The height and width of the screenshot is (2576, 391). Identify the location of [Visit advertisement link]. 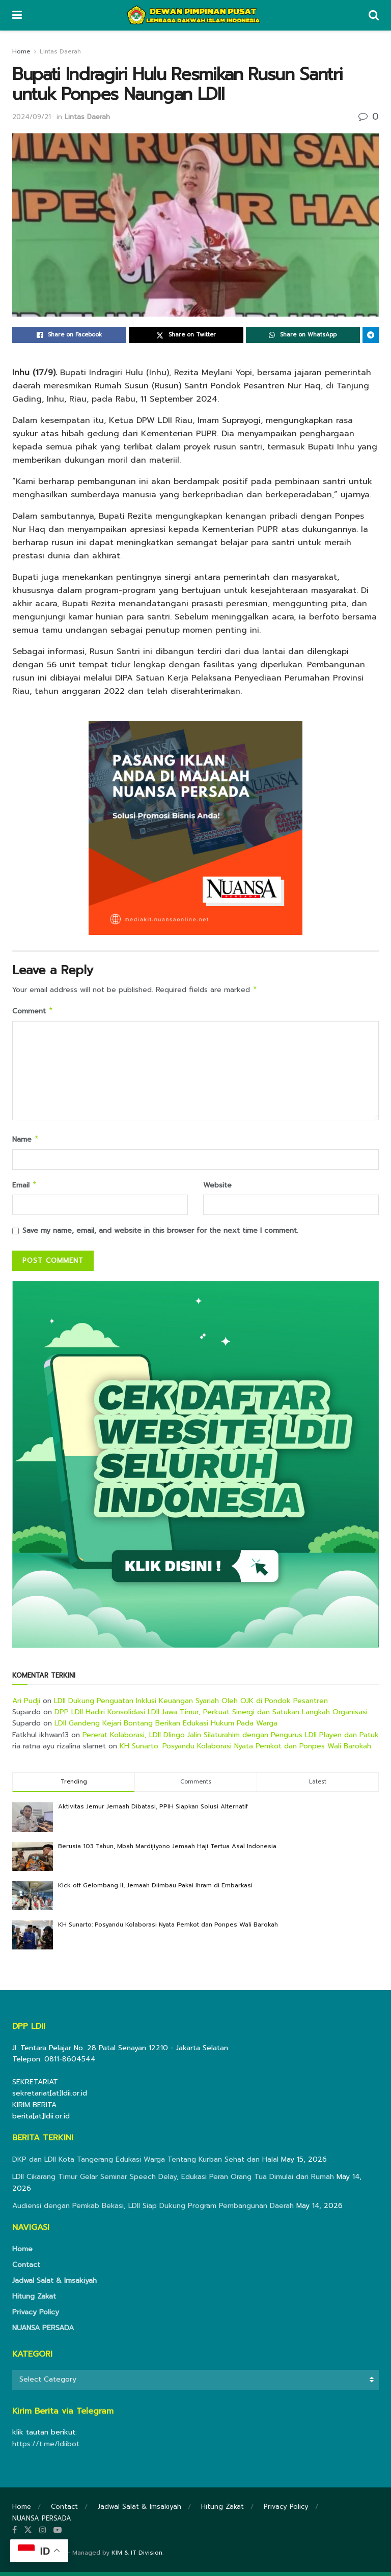
(195, 1468).